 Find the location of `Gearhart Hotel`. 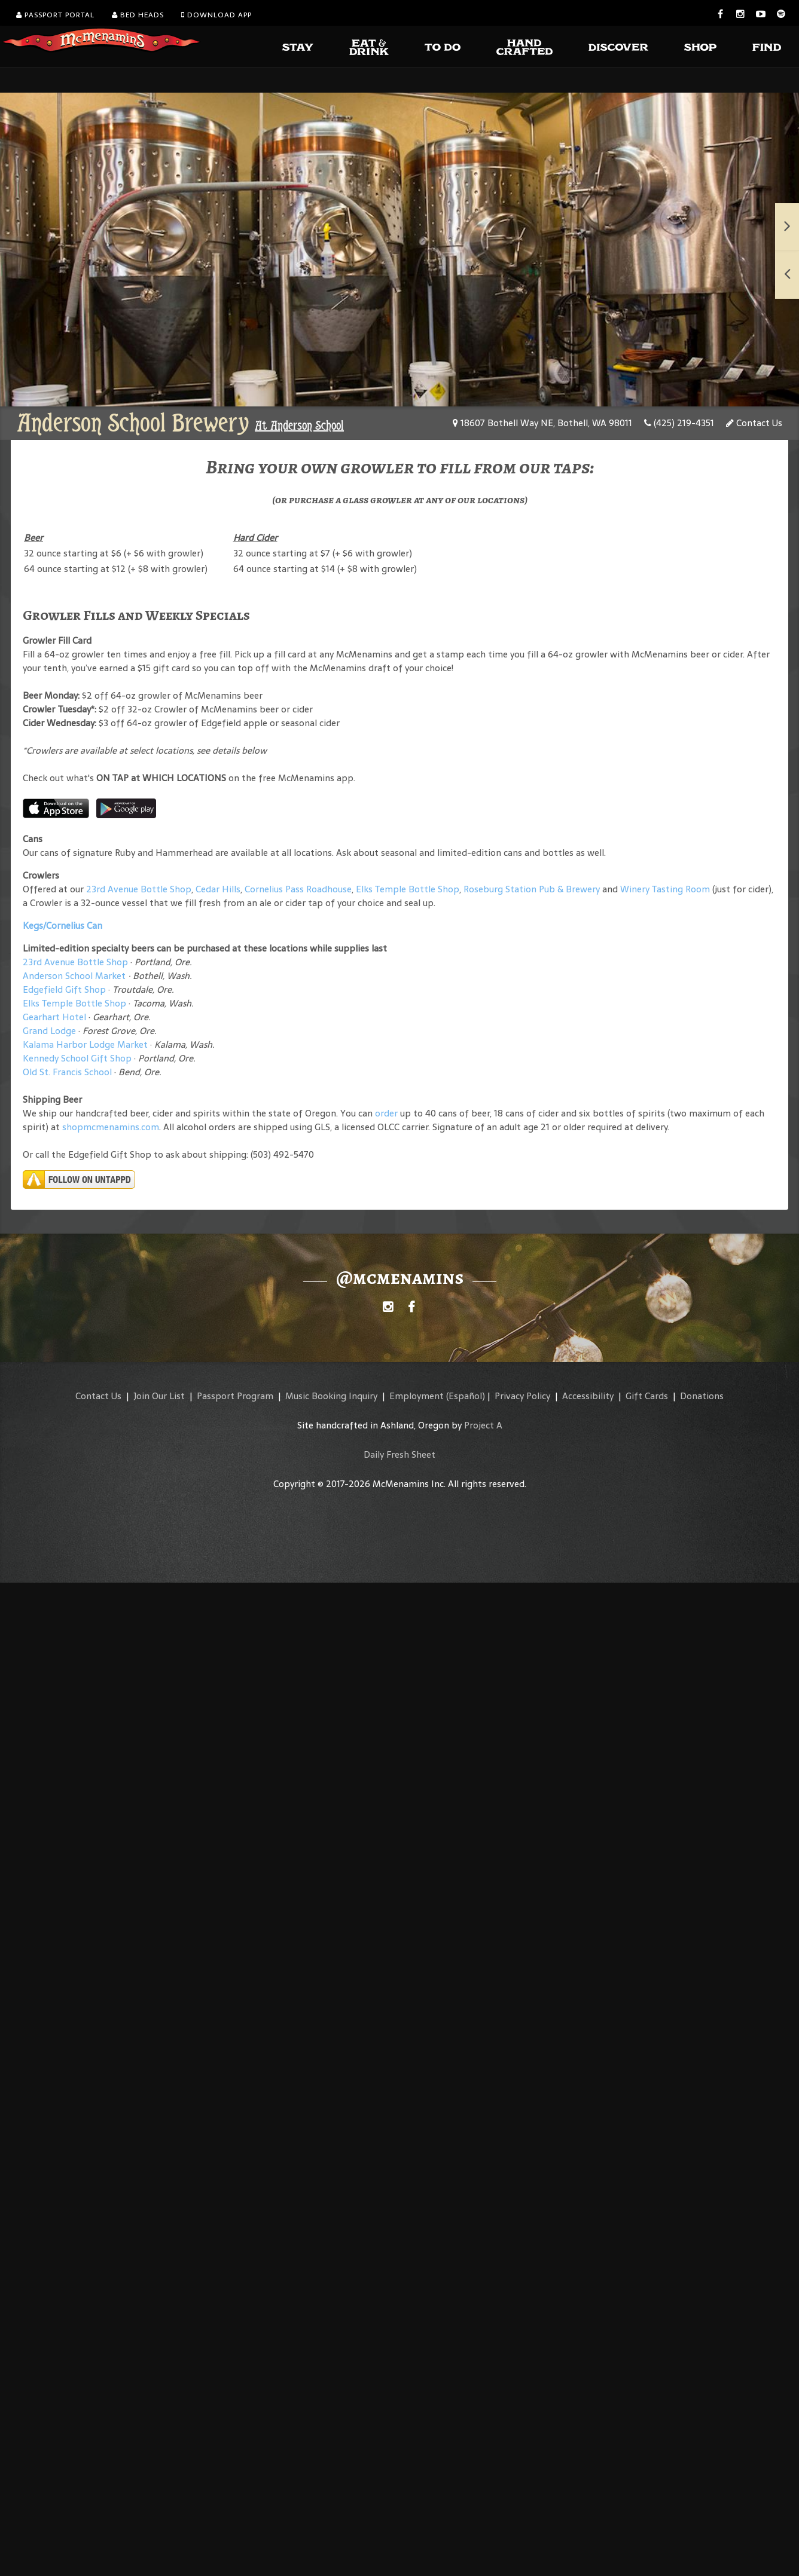

Gearhart Hotel is located at coordinates (54, 1016).